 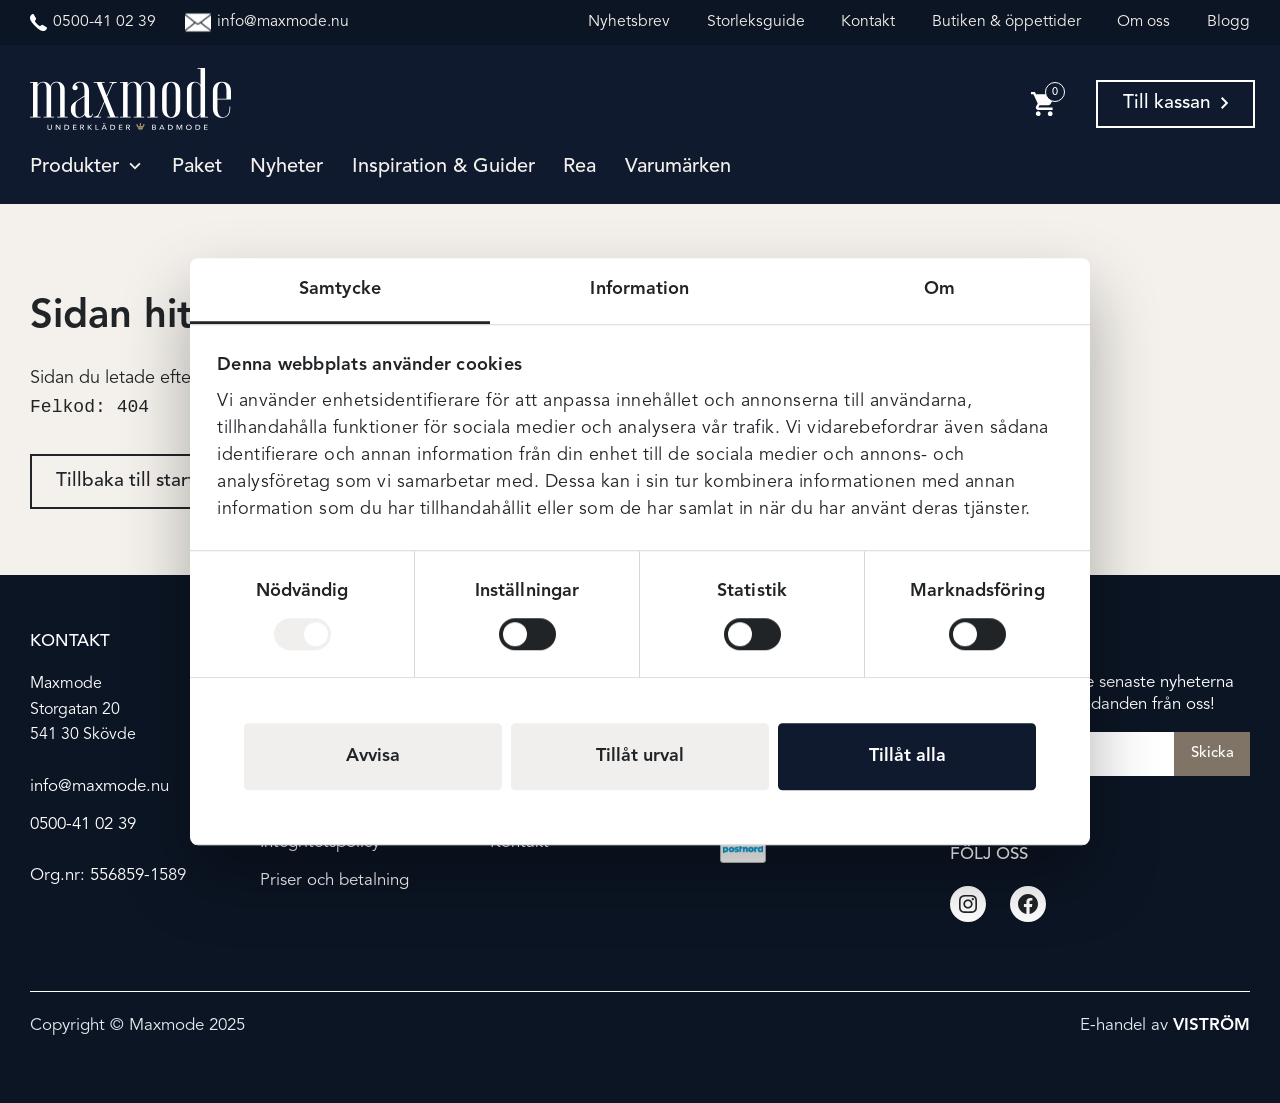 What do you see at coordinates (639, 289) in the screenshot?
I see `Information [tab]` at bounding box center [639, 289].